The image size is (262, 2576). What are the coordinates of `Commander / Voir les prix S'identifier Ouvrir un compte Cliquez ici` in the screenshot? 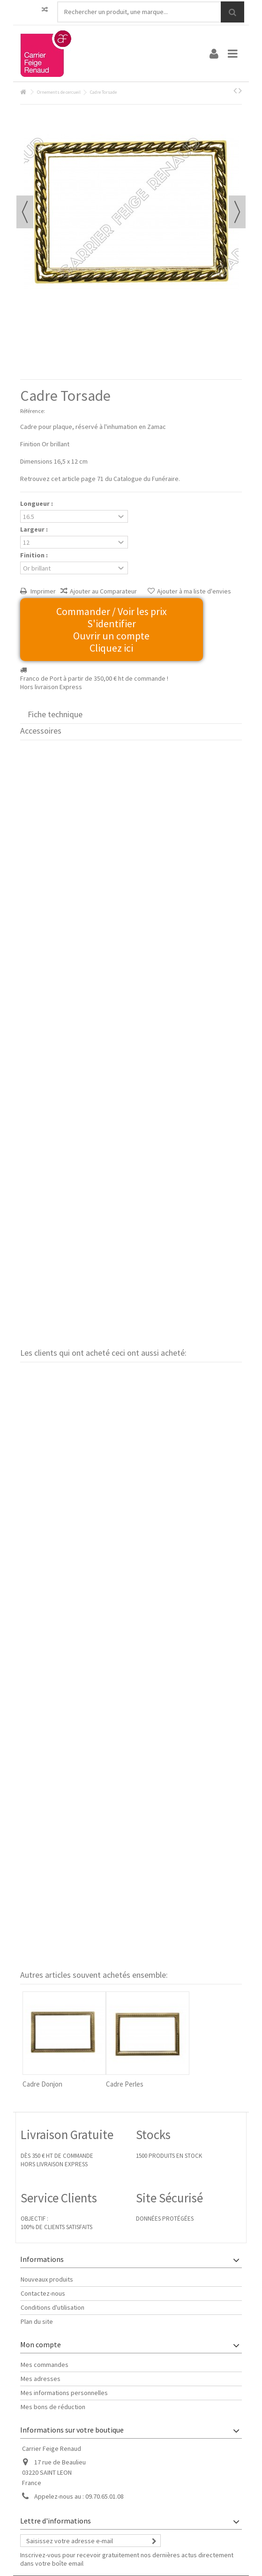 It's located at (111, 629).